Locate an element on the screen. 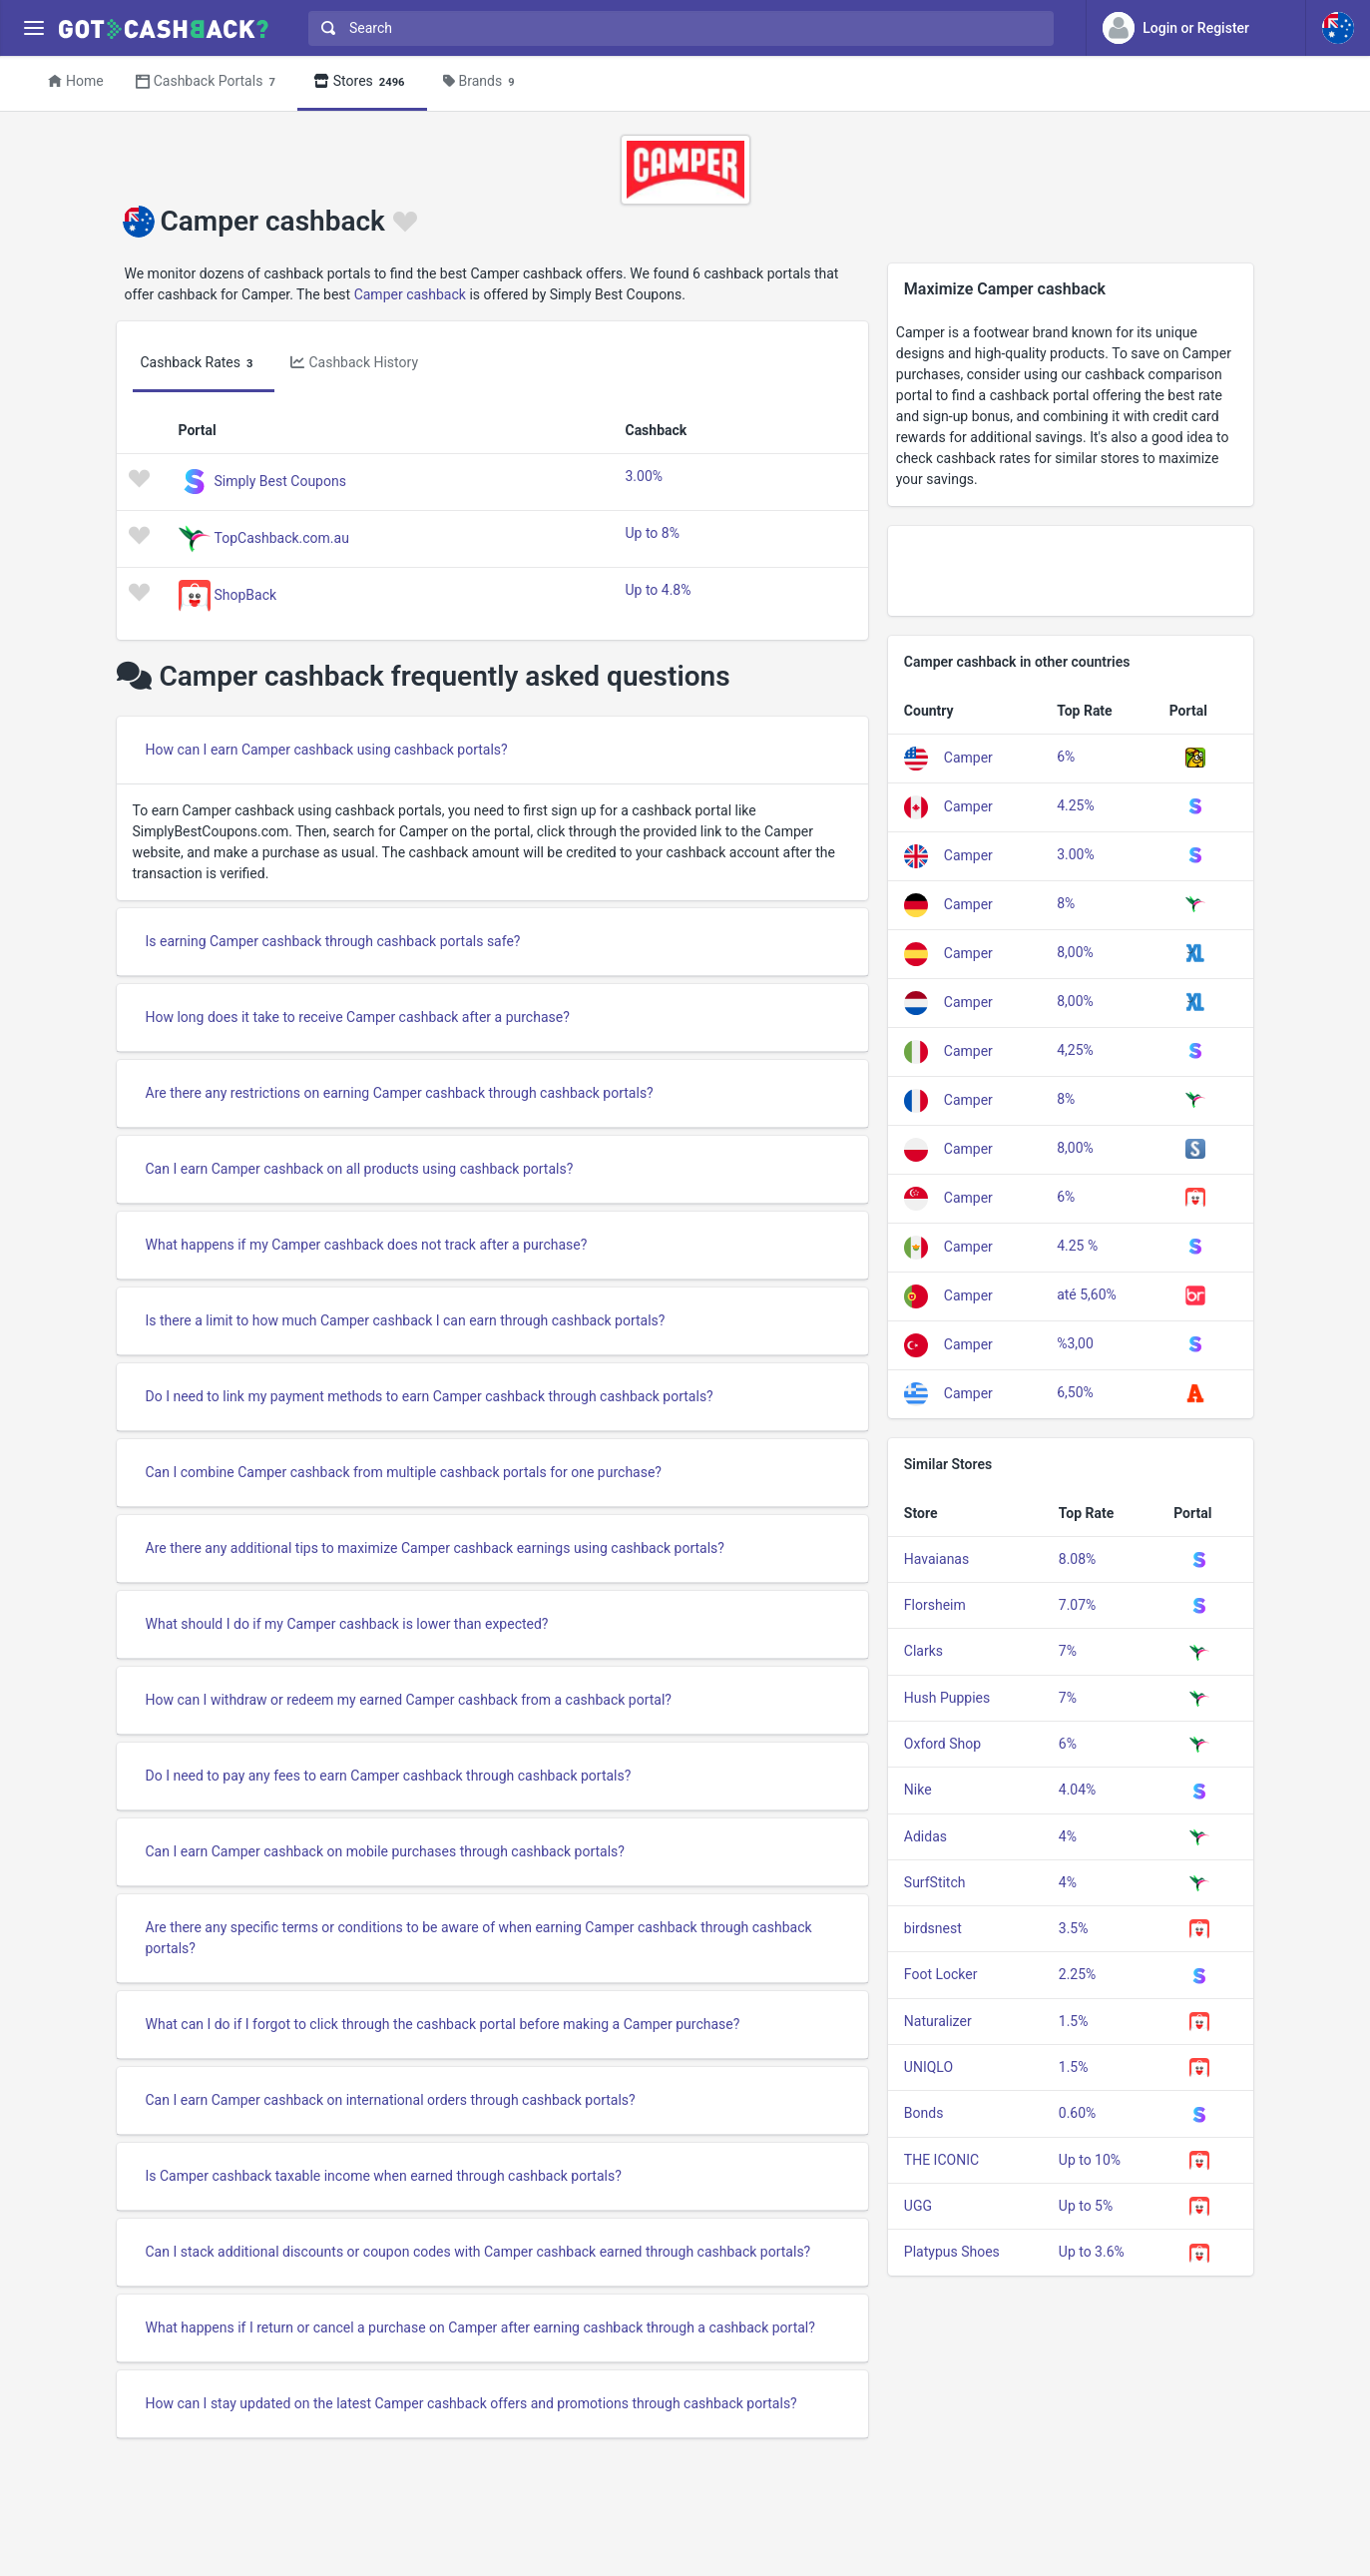 Image resolution: width=1370 pixels, height=2576 pixels. 3.00% is located at coordinates (644, 476).